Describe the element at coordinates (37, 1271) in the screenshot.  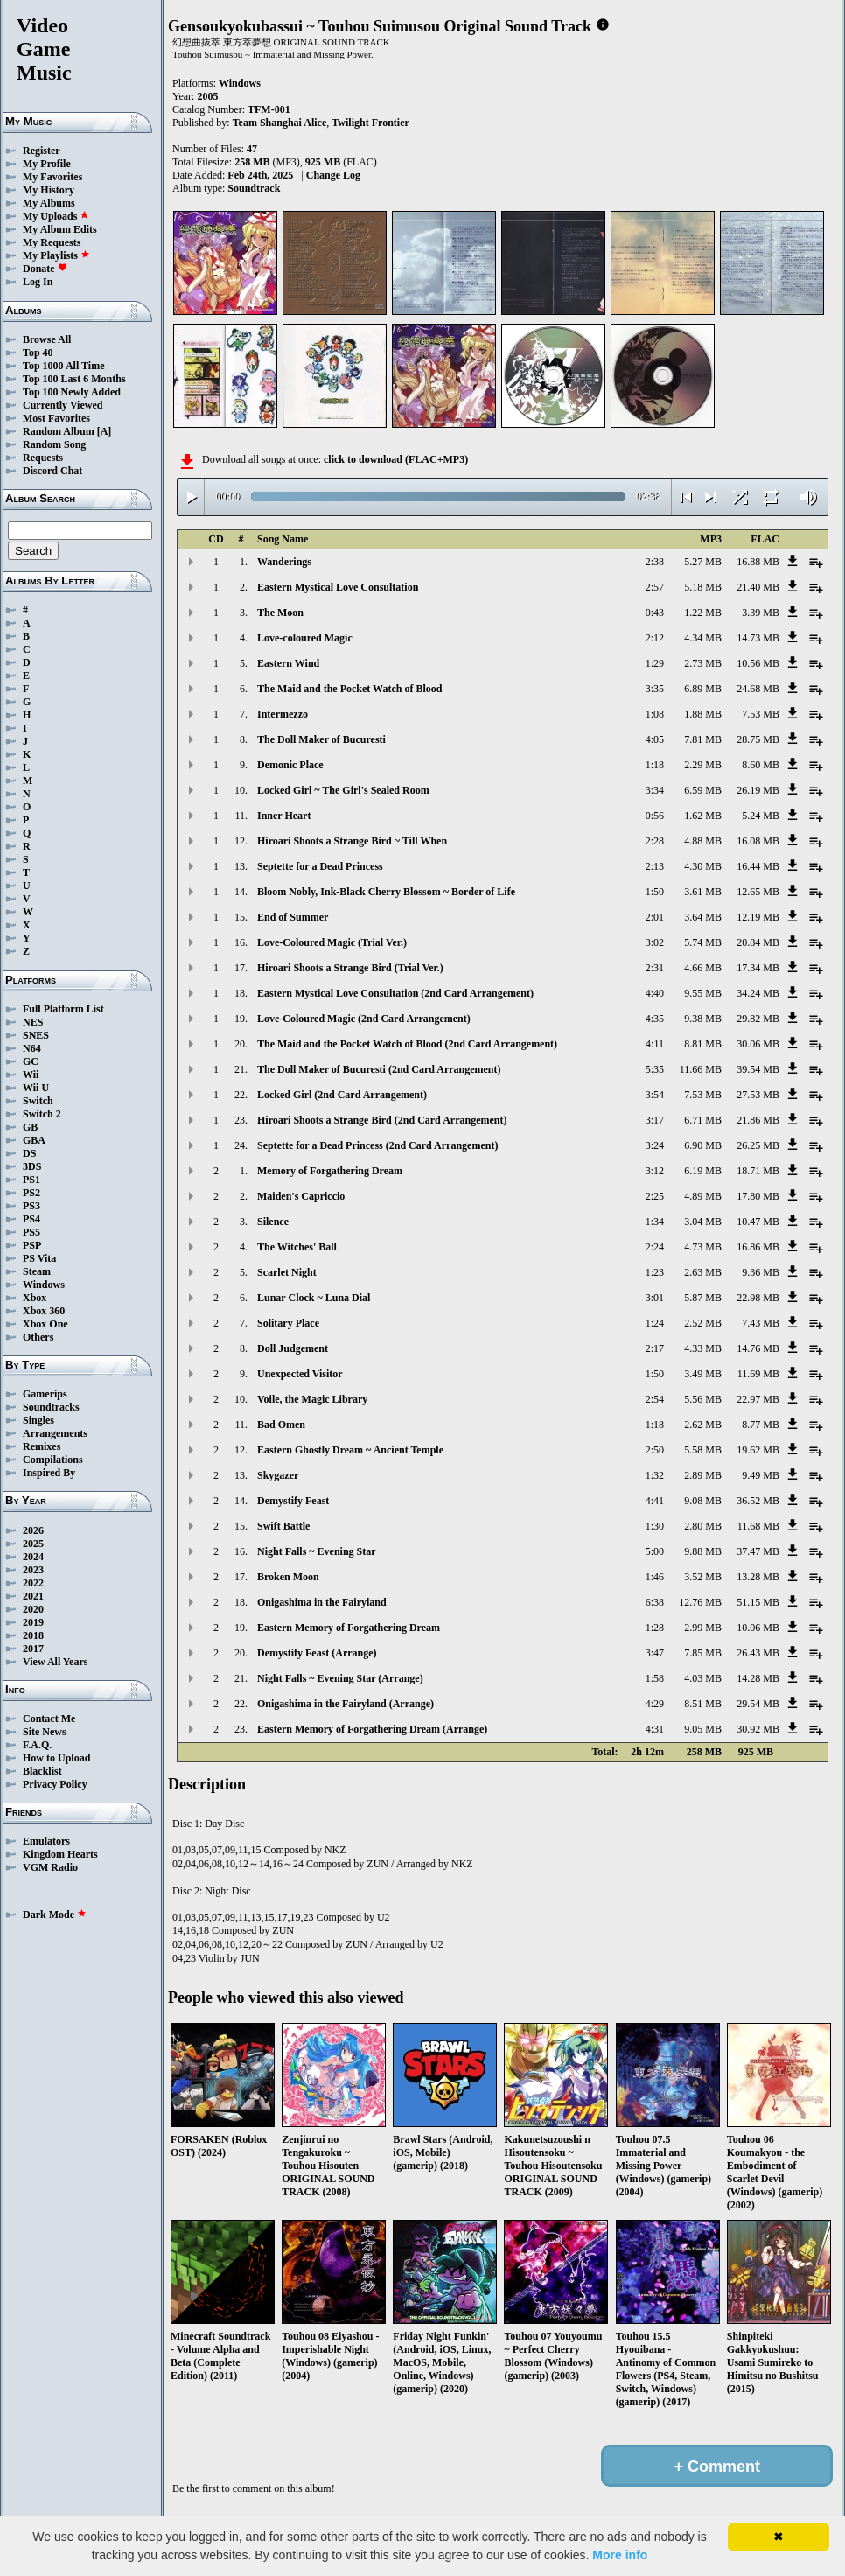
I see `Steam` at that location.